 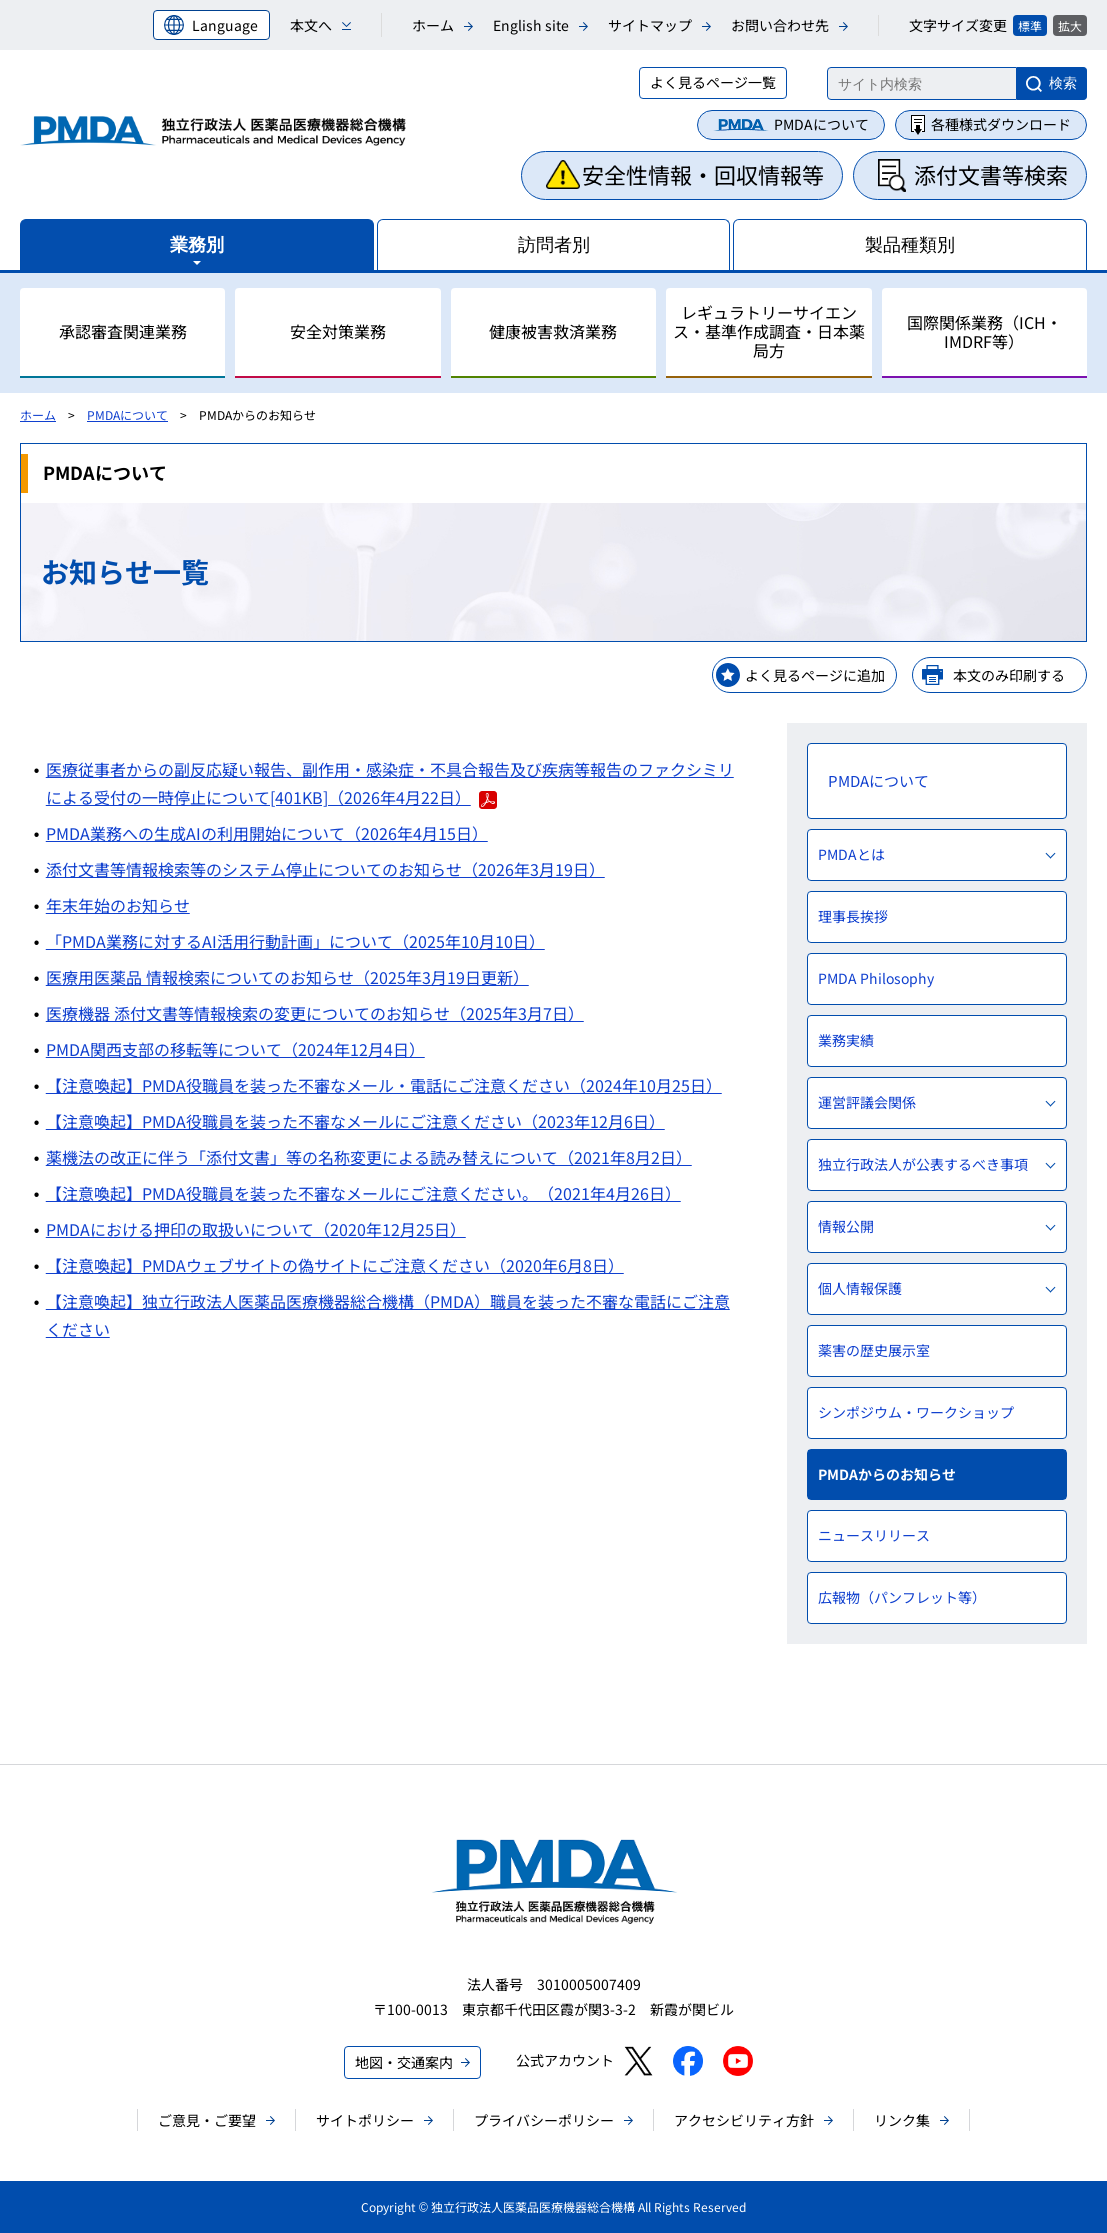 I want to click on お問い合わせ先, so click(x=780, y=25).